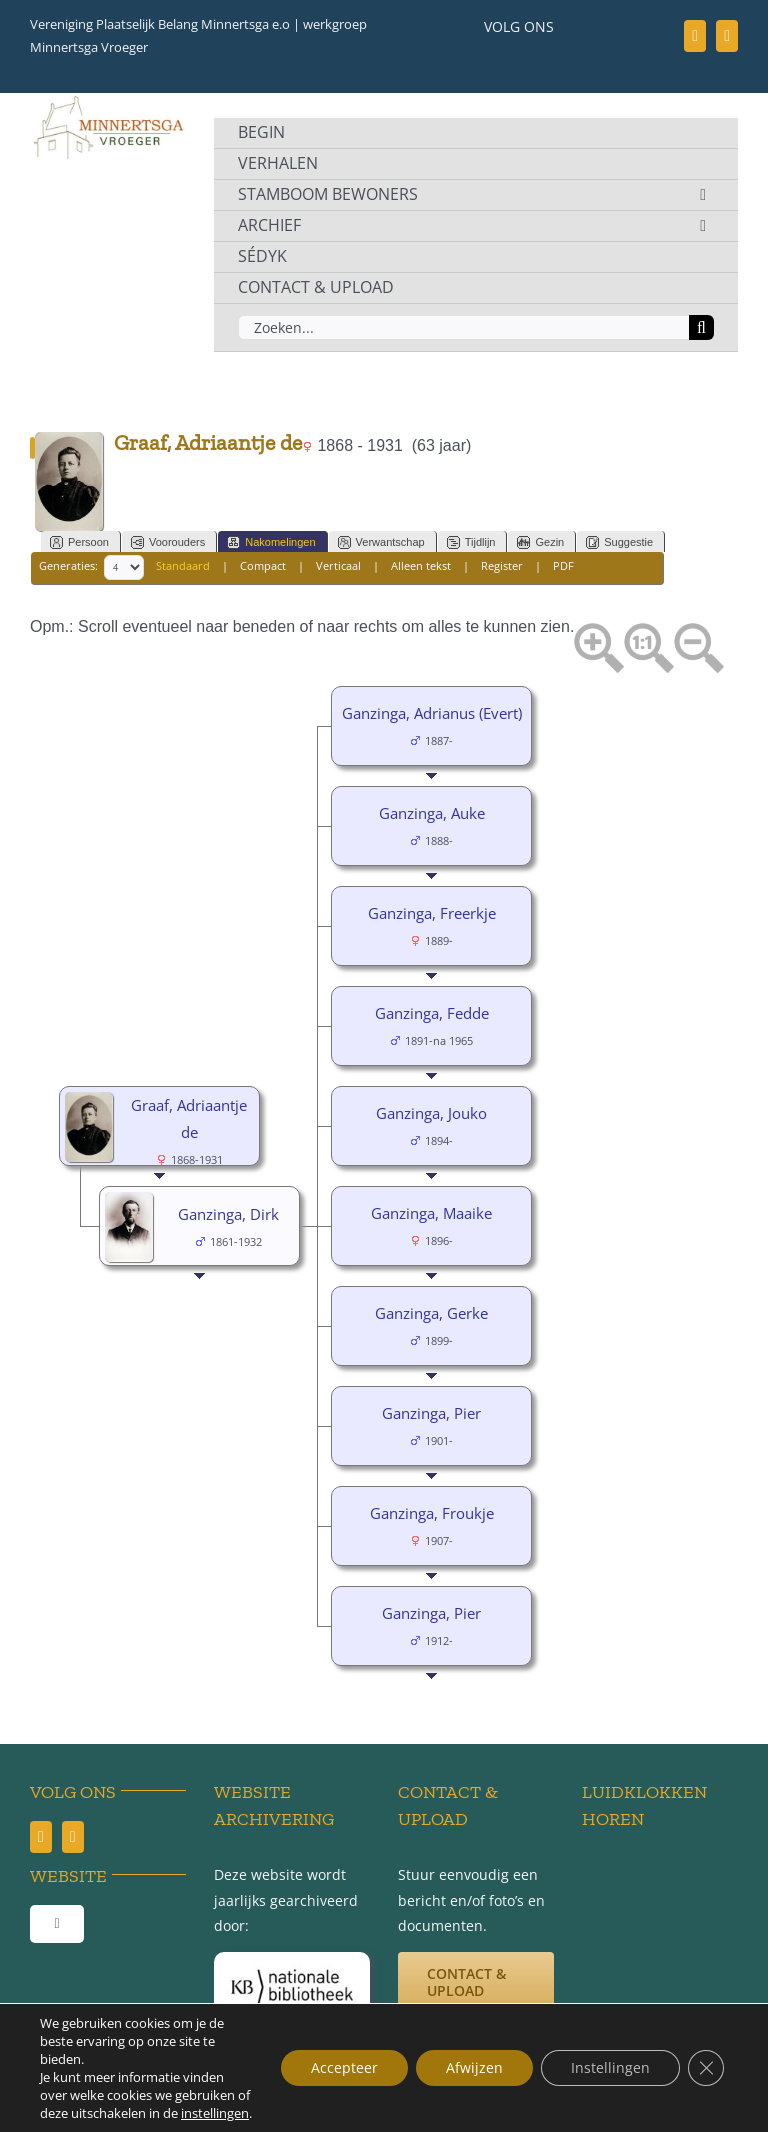 The height and width of the screenshot is (2132, 768). I want to click on Ganzinga, Froukje, so click(432, 1513).